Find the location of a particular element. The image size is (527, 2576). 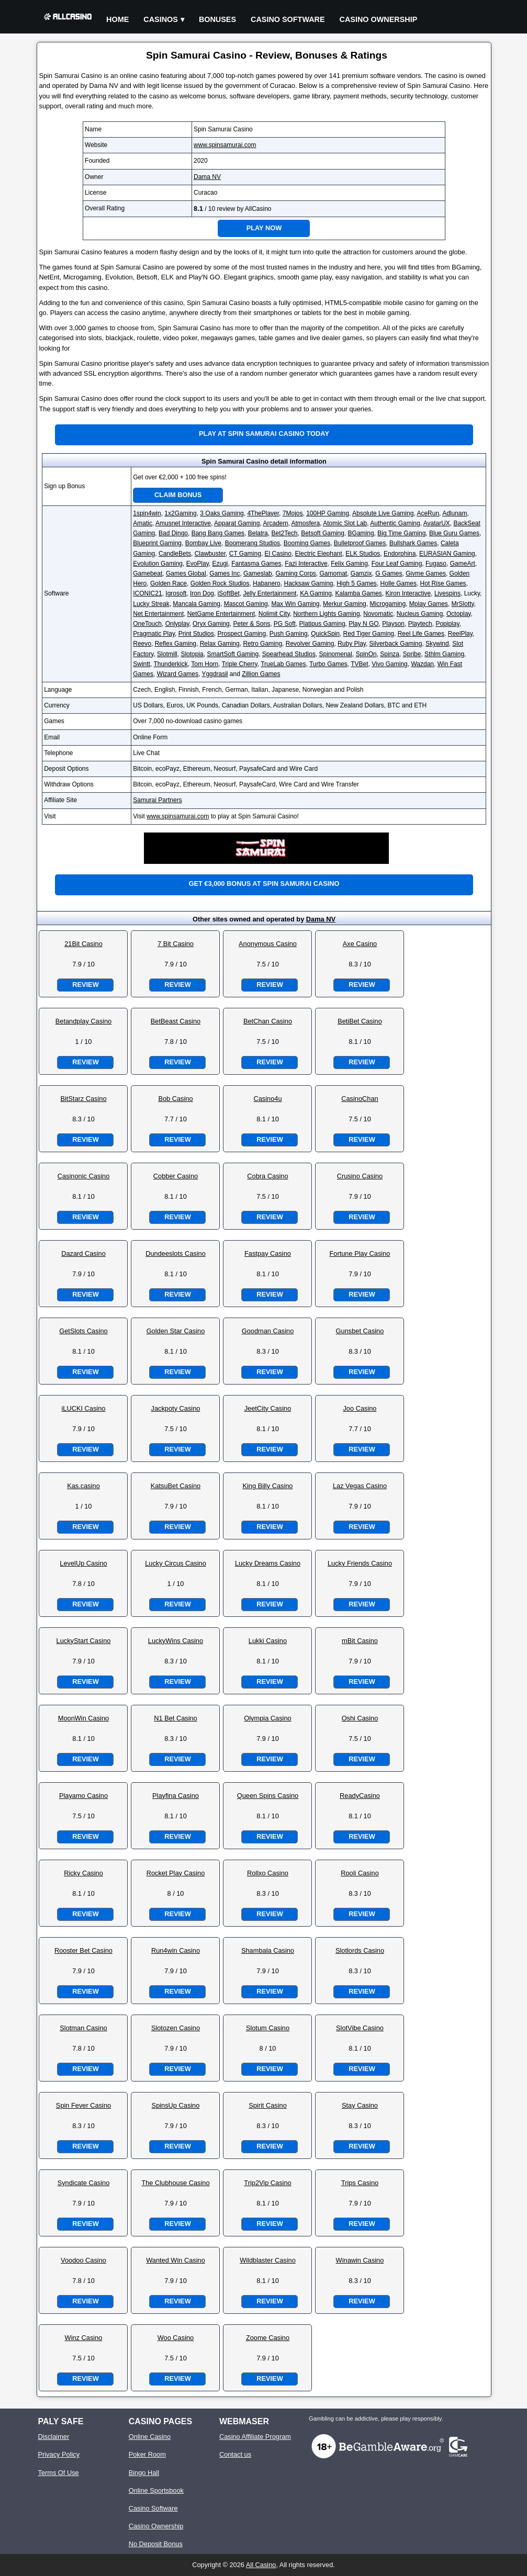

G Games is located at coordinates (388, 573).